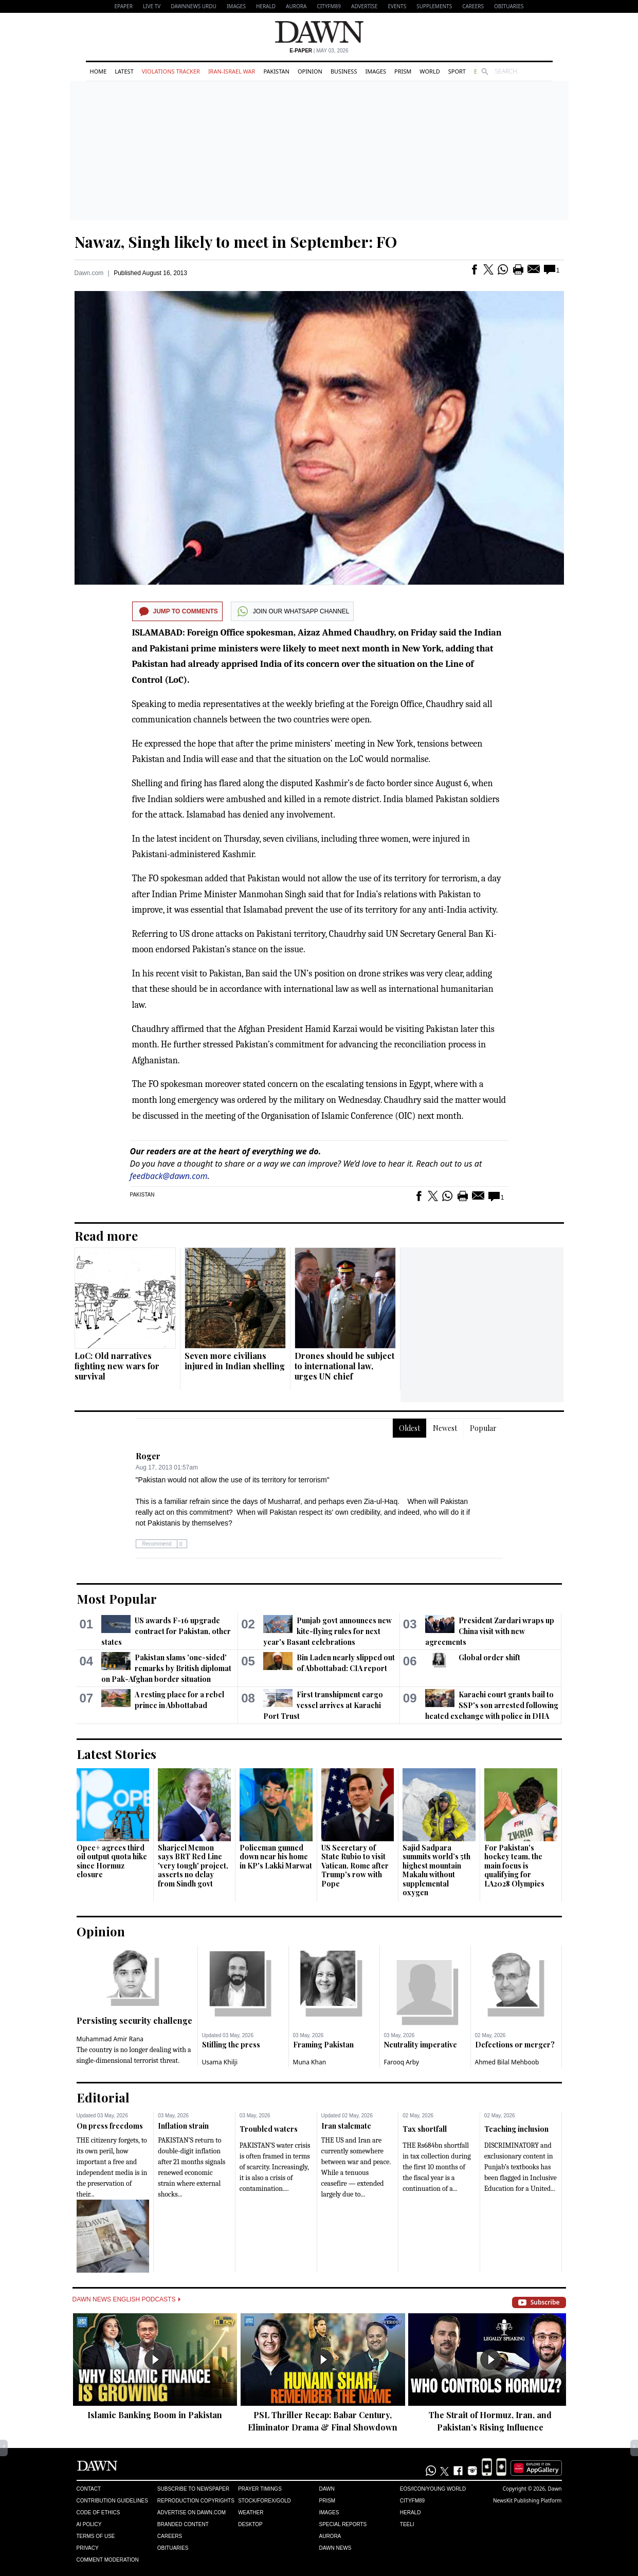 Image resolution: width=638 pixels, height=2576 pixels. What do you see at coordinates (98, 2512) in the screenshot?
I see `Code of Ethics` at bounding box center [98, 2512].